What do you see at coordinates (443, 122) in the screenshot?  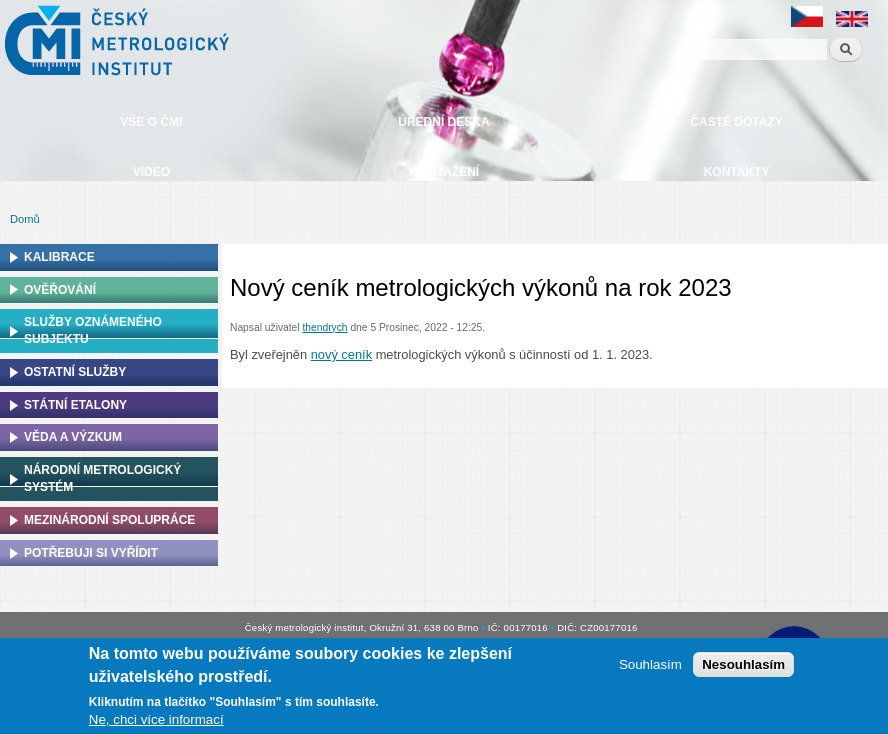 I see `Úřední deska` at bounding box center [443, 122].